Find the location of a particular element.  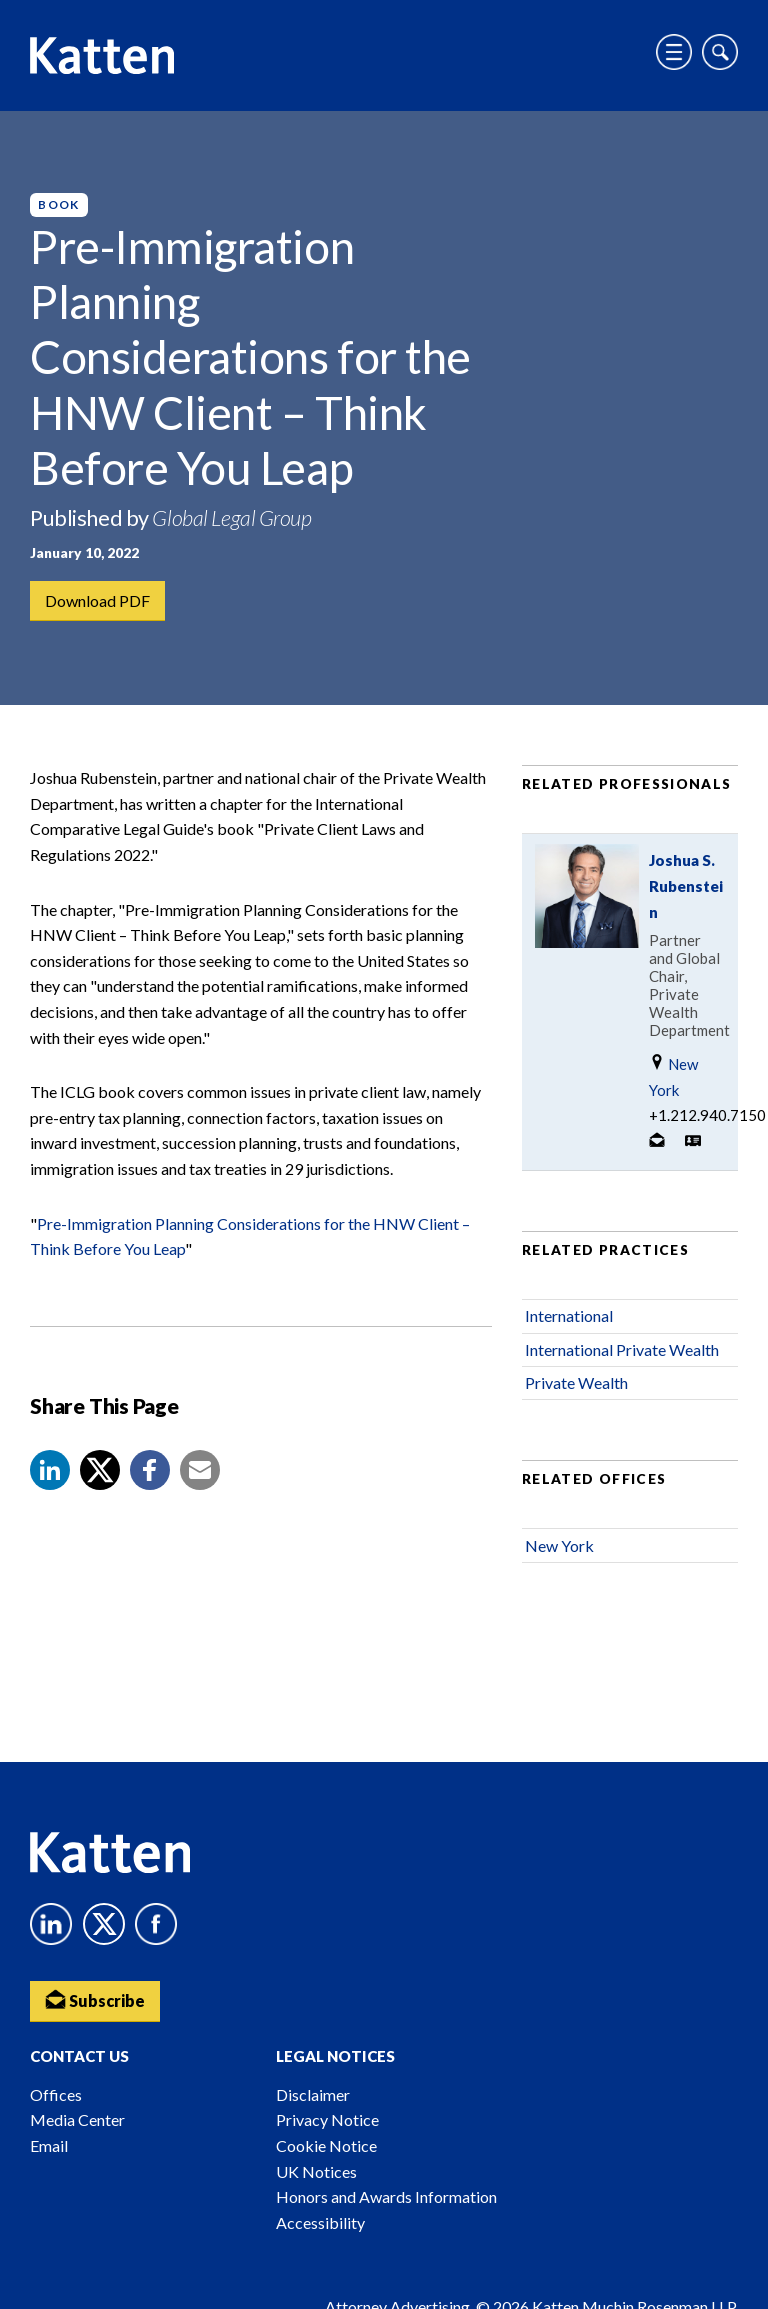

Accessibility is located at coordinates (320, 2222).